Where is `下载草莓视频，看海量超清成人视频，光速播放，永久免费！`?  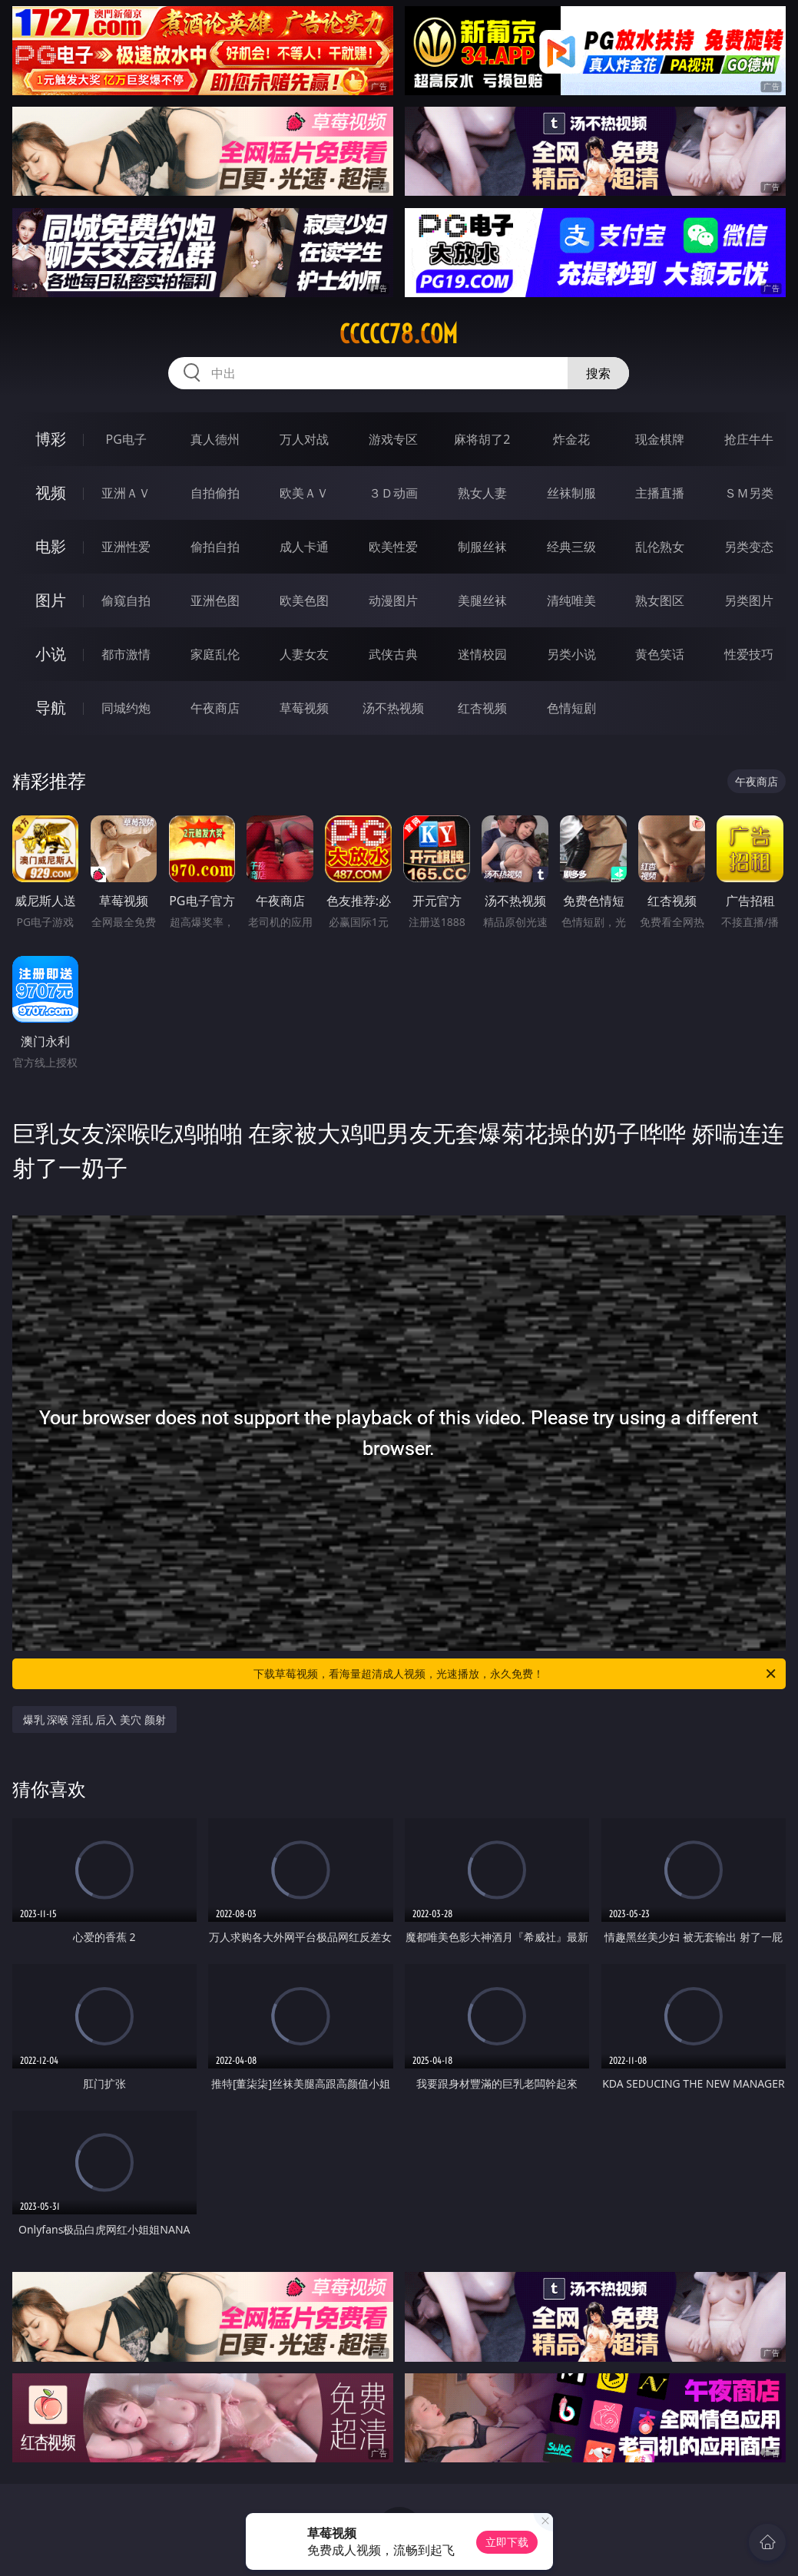 下载草莓视频，看海量超清成人视频，光速播放，永久免费！ is located at coordinates (515, 1674).